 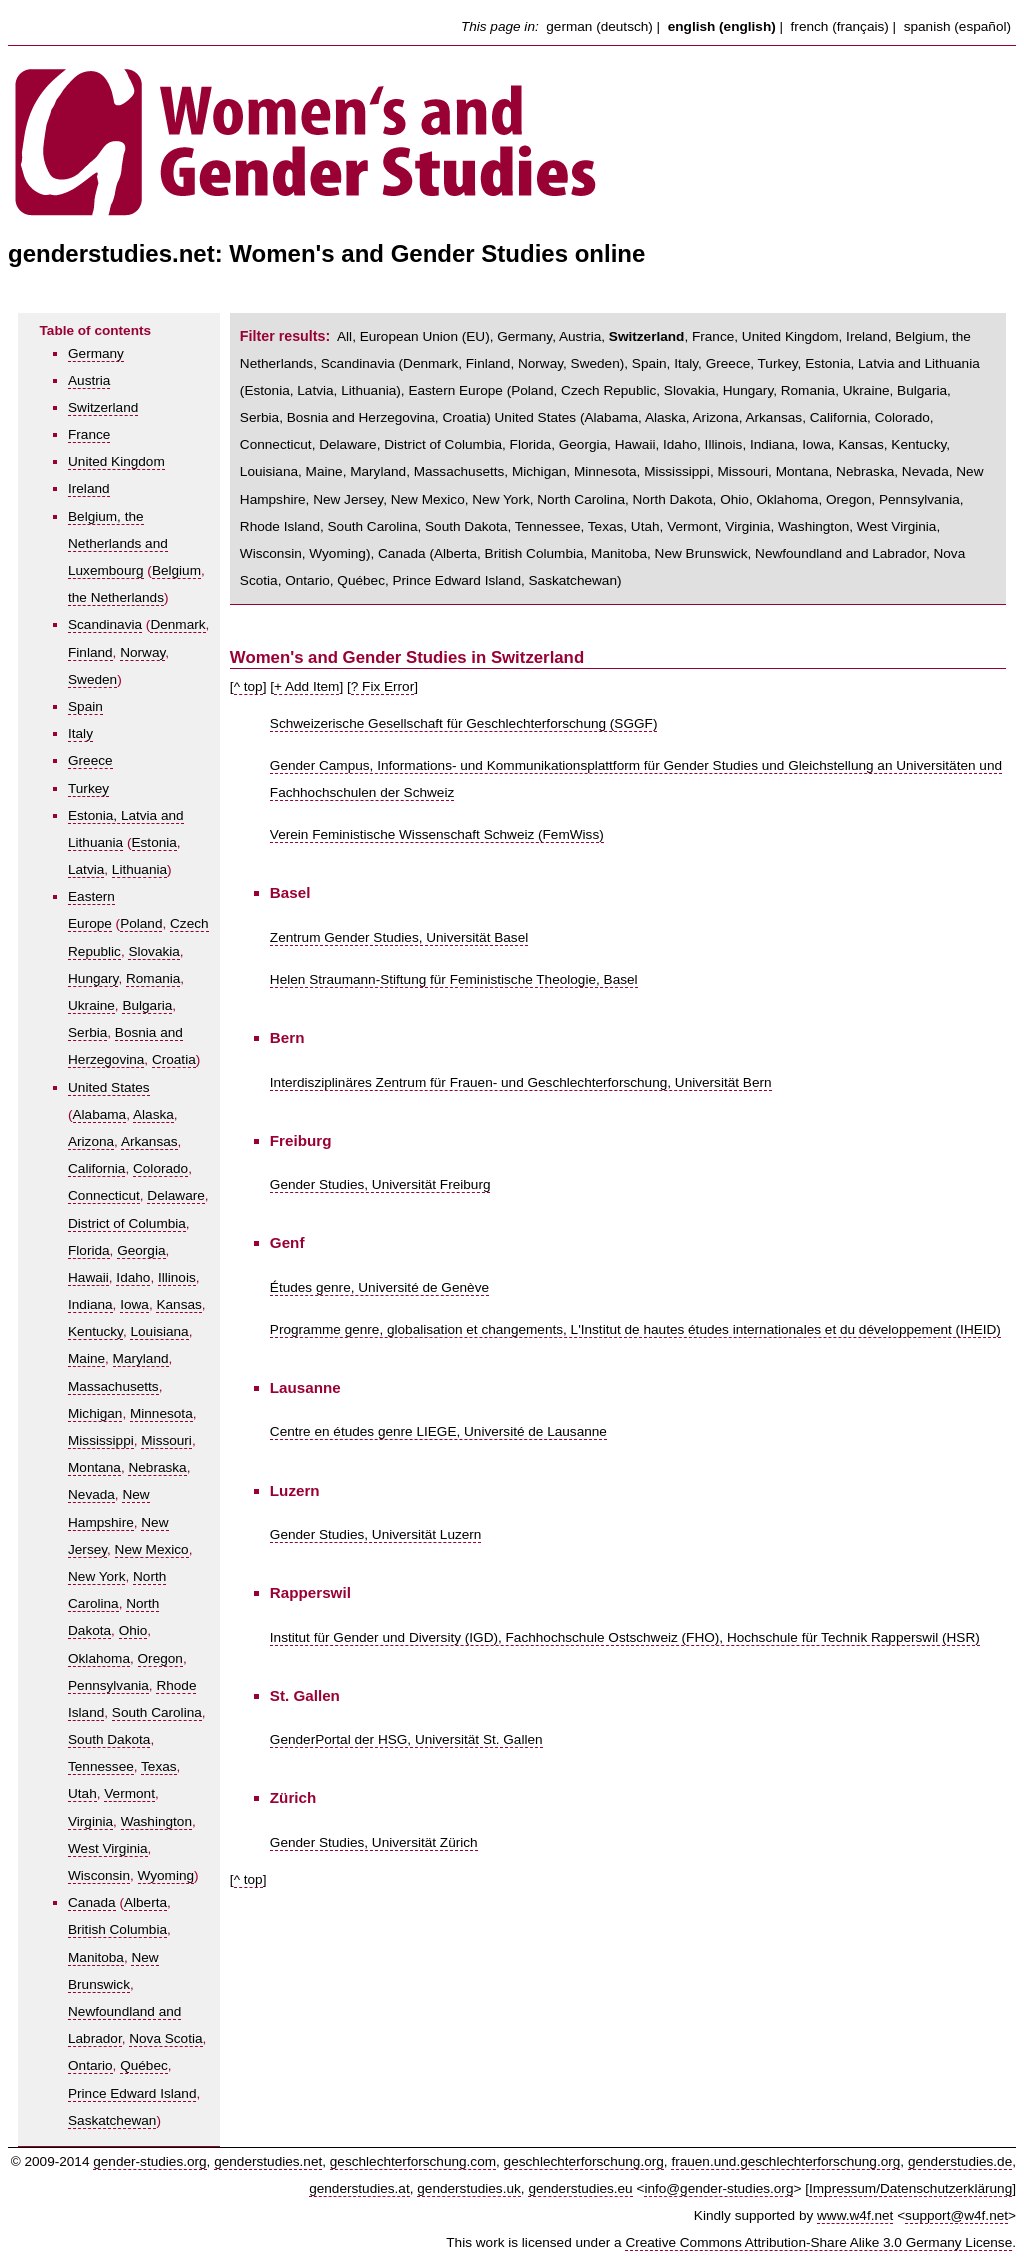 What do you see at coordinates (109, 1087) in the screenshot?
I see `United States` at bounding box center [109, 1087].